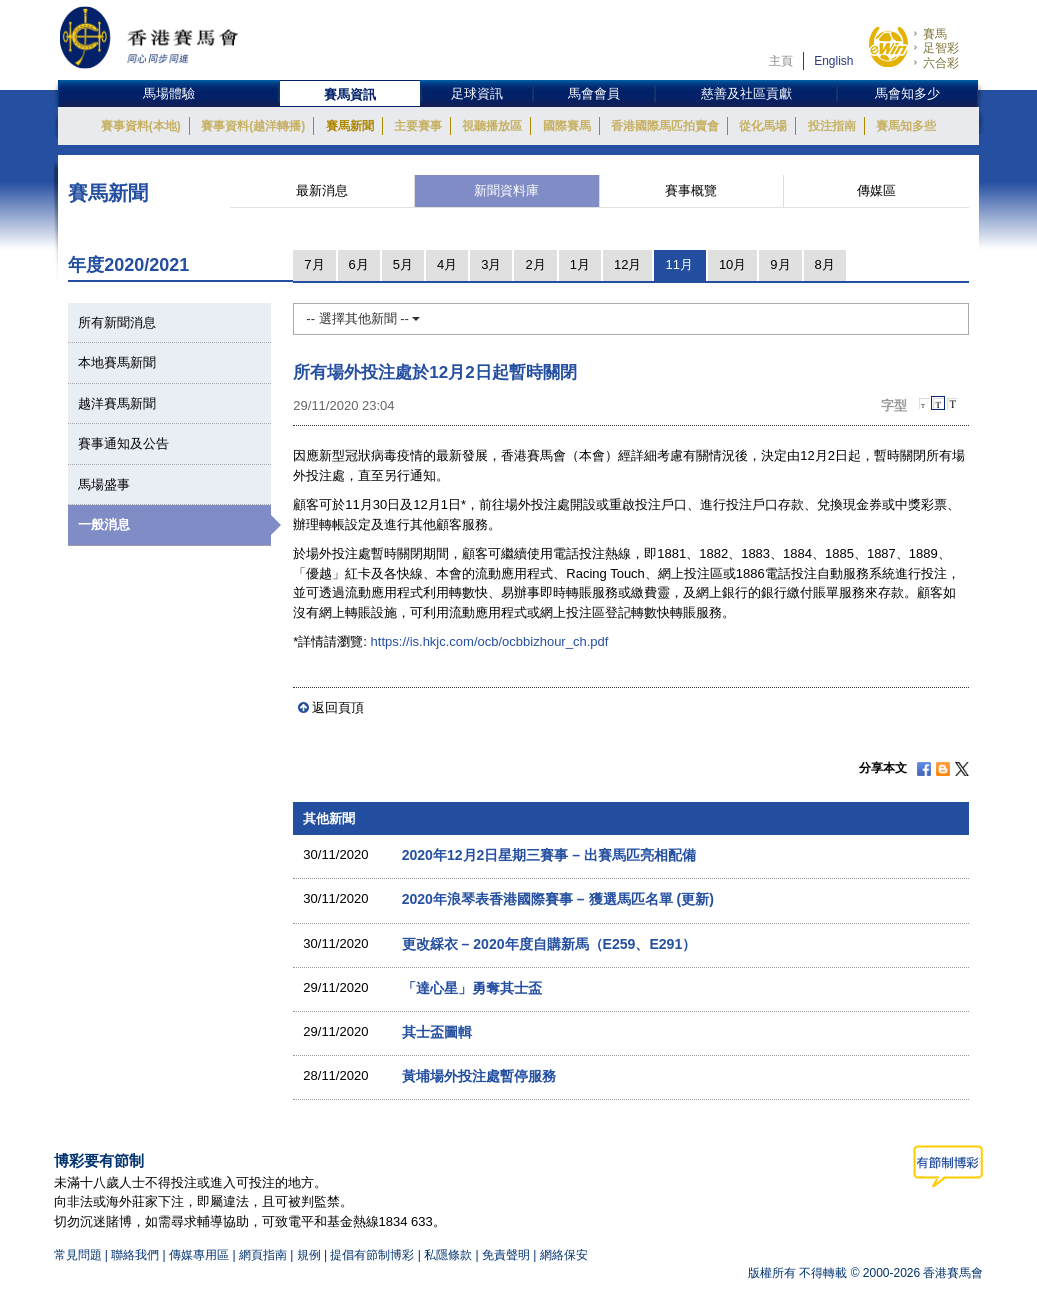 The image size is (1037, 1292). Describe the element at coordinates (479, 1076) in the screenshot. I see `黃埔場外投注處暫停服務` at that location.